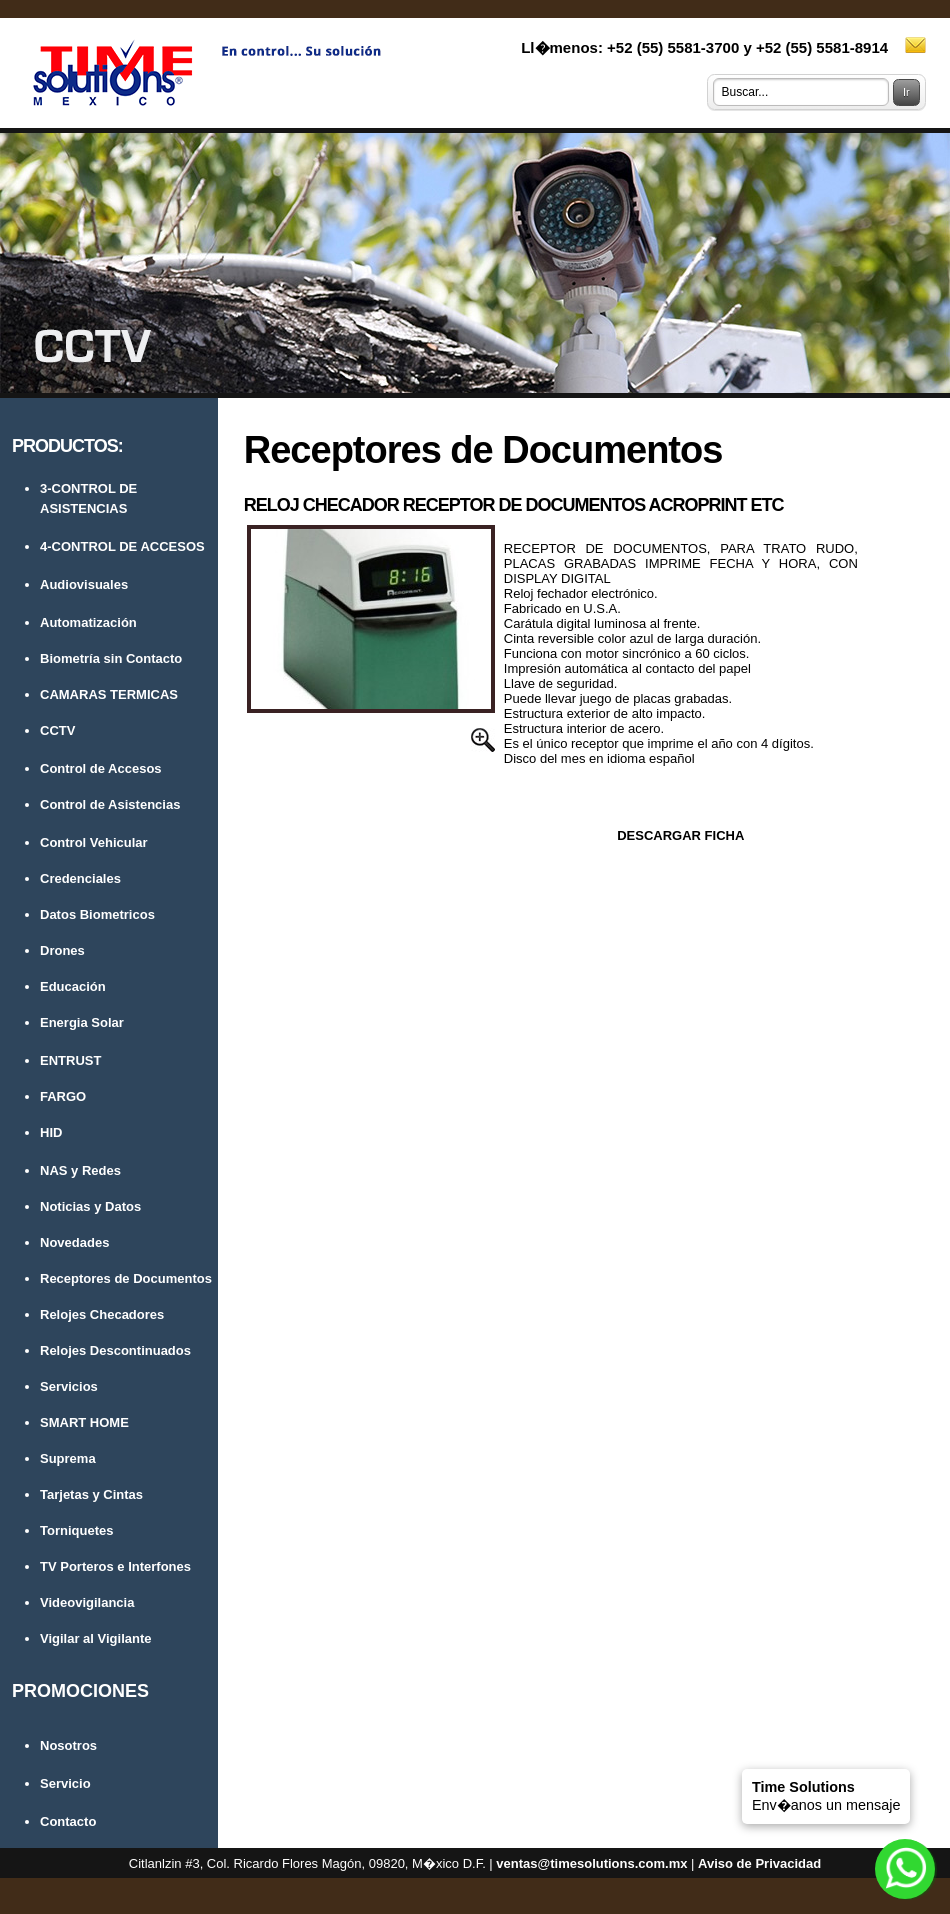 This screenshot has width=950, height=1914. What do you see at coordinates (97, 914) in the screenshot?
I see `Datos Biometricos` at bounding box center [97, 914].